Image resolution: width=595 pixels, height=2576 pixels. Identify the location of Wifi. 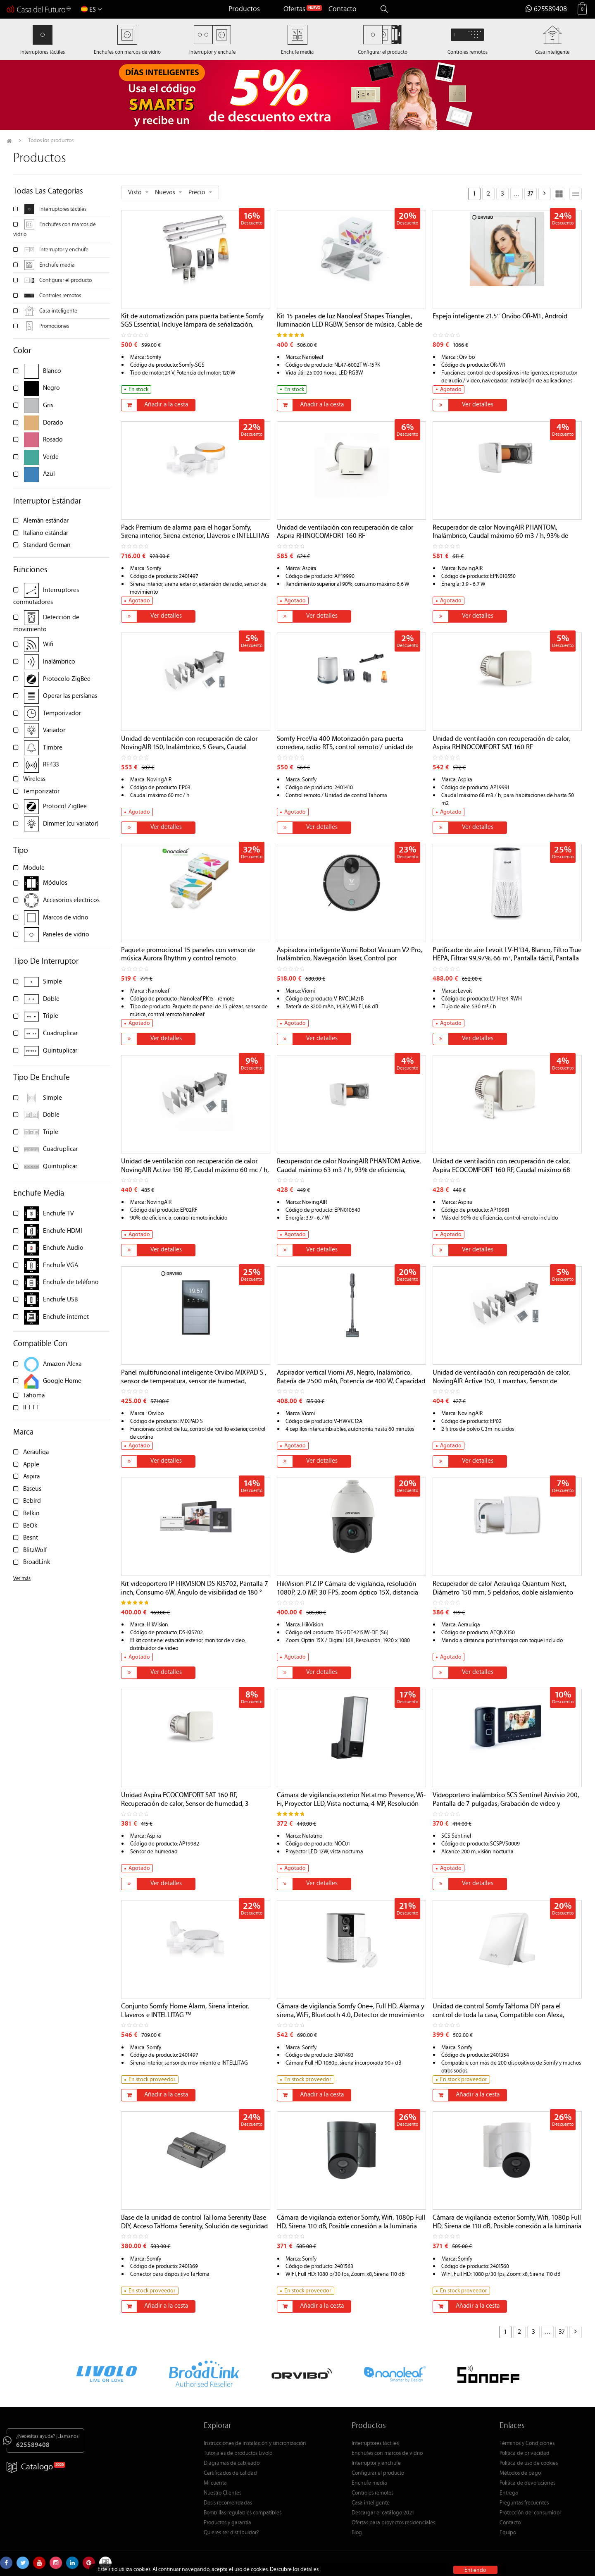
(48, 645).